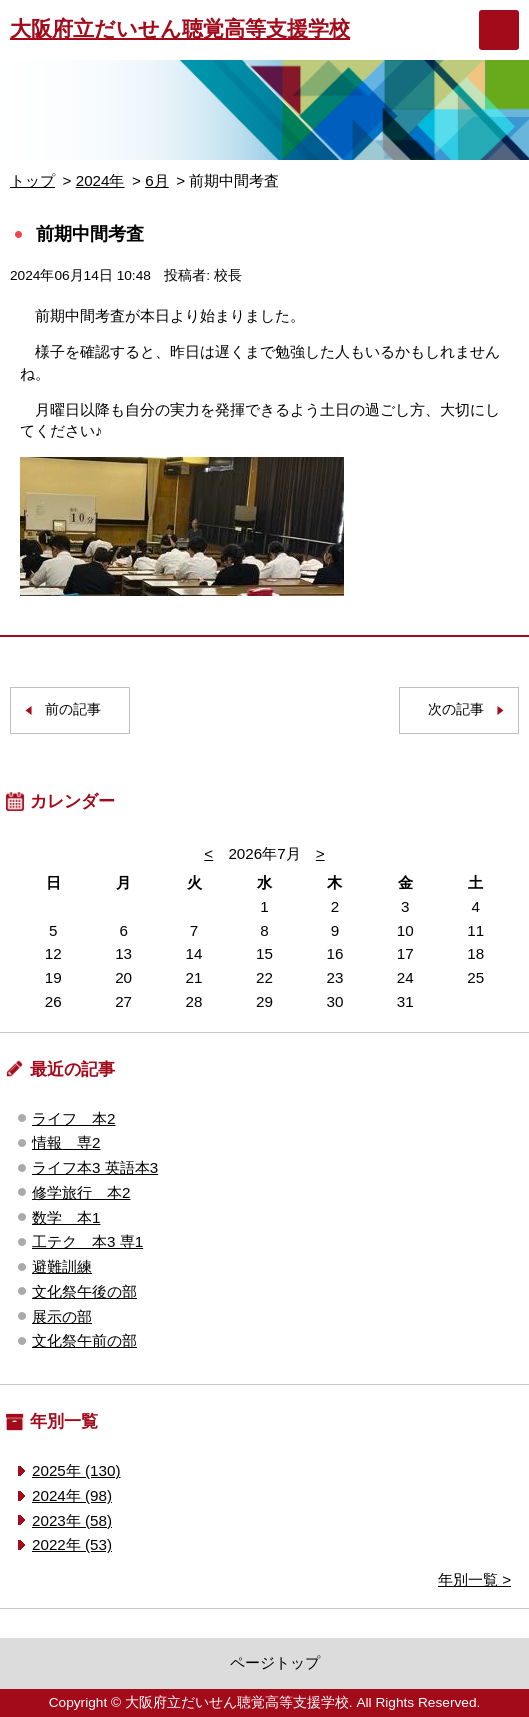 Image resolution: width=529 pixels, height=1717 pixels. Describe the element at coordinates (66, 1142) in the screenshot. I see `情報 専2` at that location.